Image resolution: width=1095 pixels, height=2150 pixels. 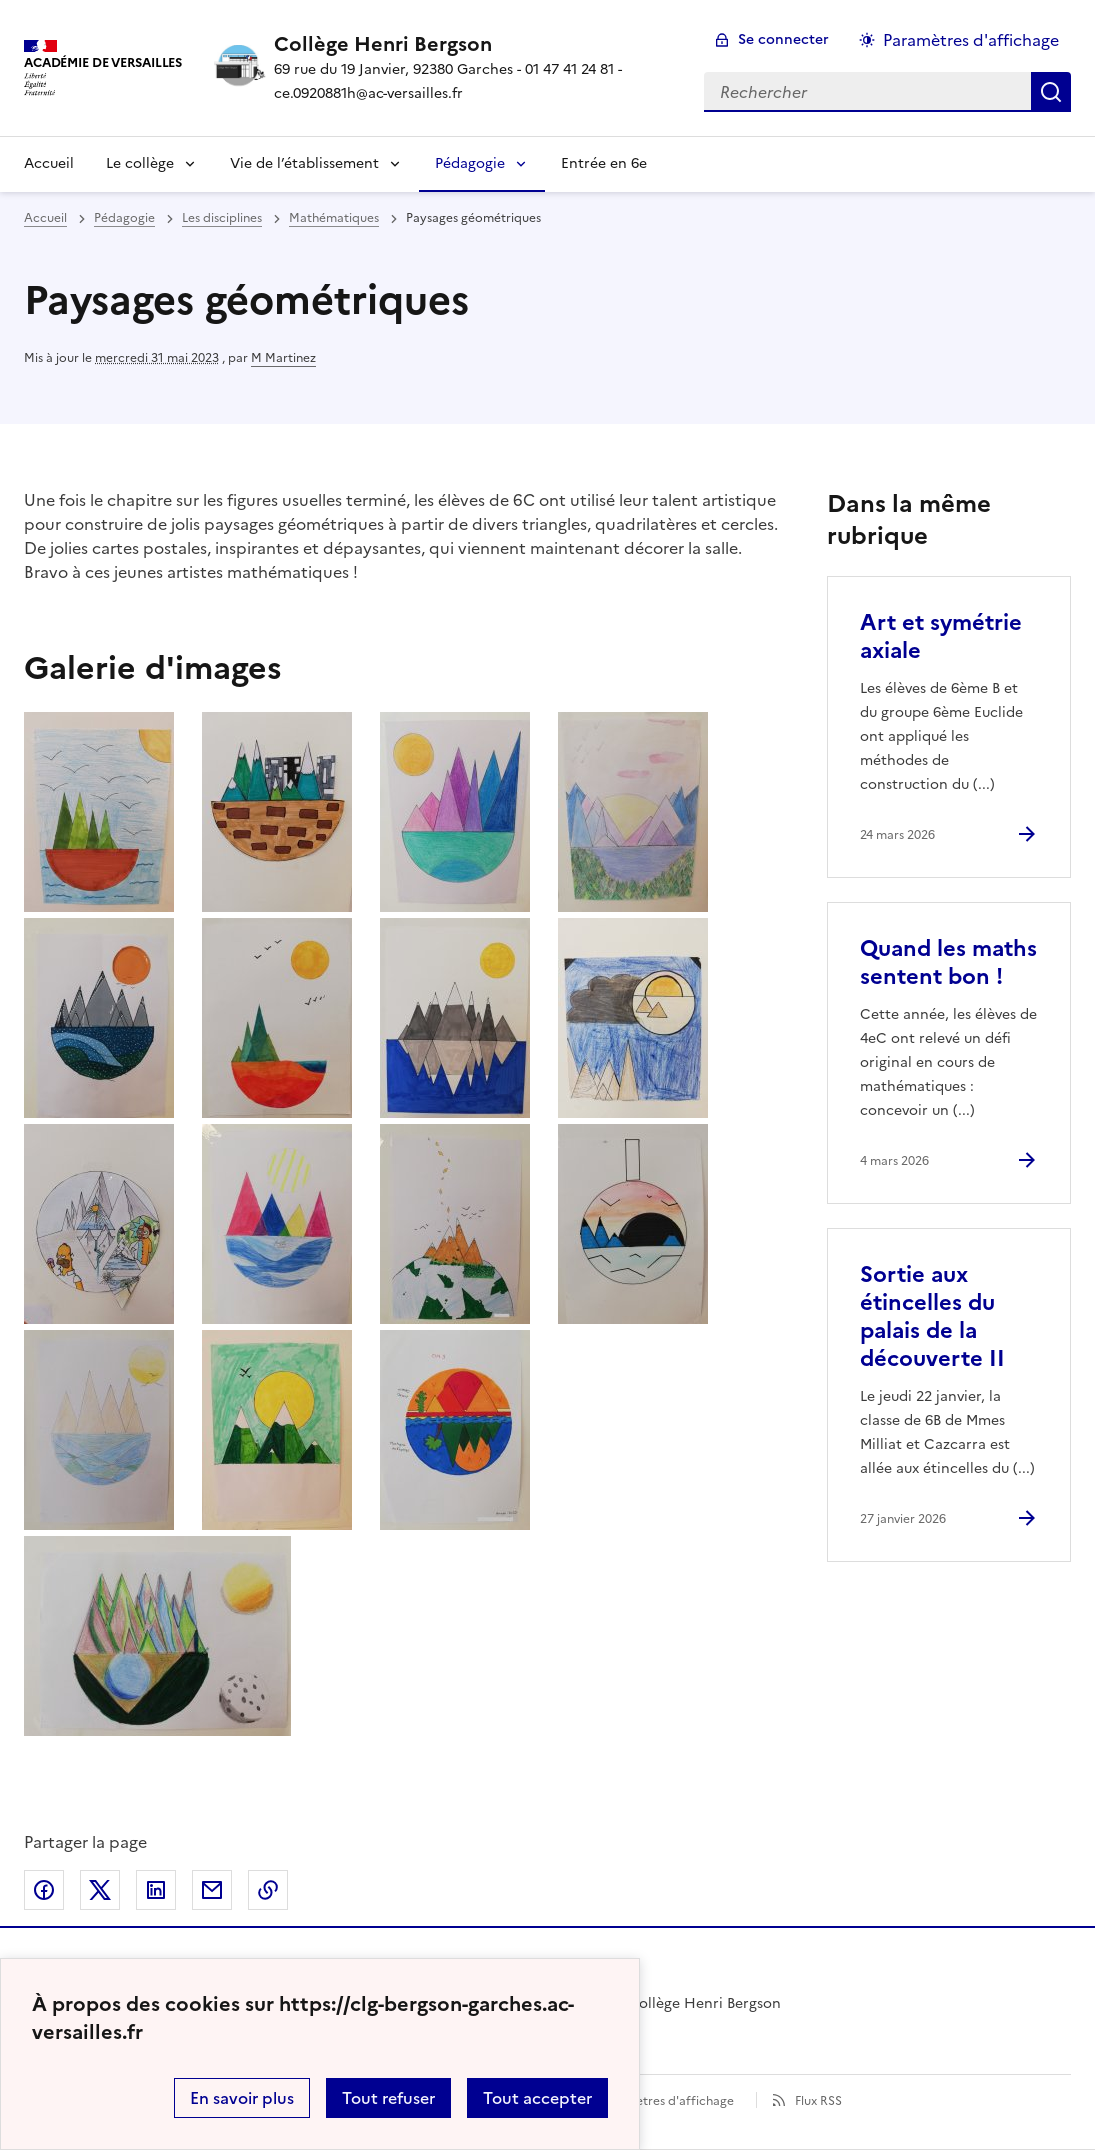 I want to click on Partager sur Twitter, so click(x=100, y=1890).